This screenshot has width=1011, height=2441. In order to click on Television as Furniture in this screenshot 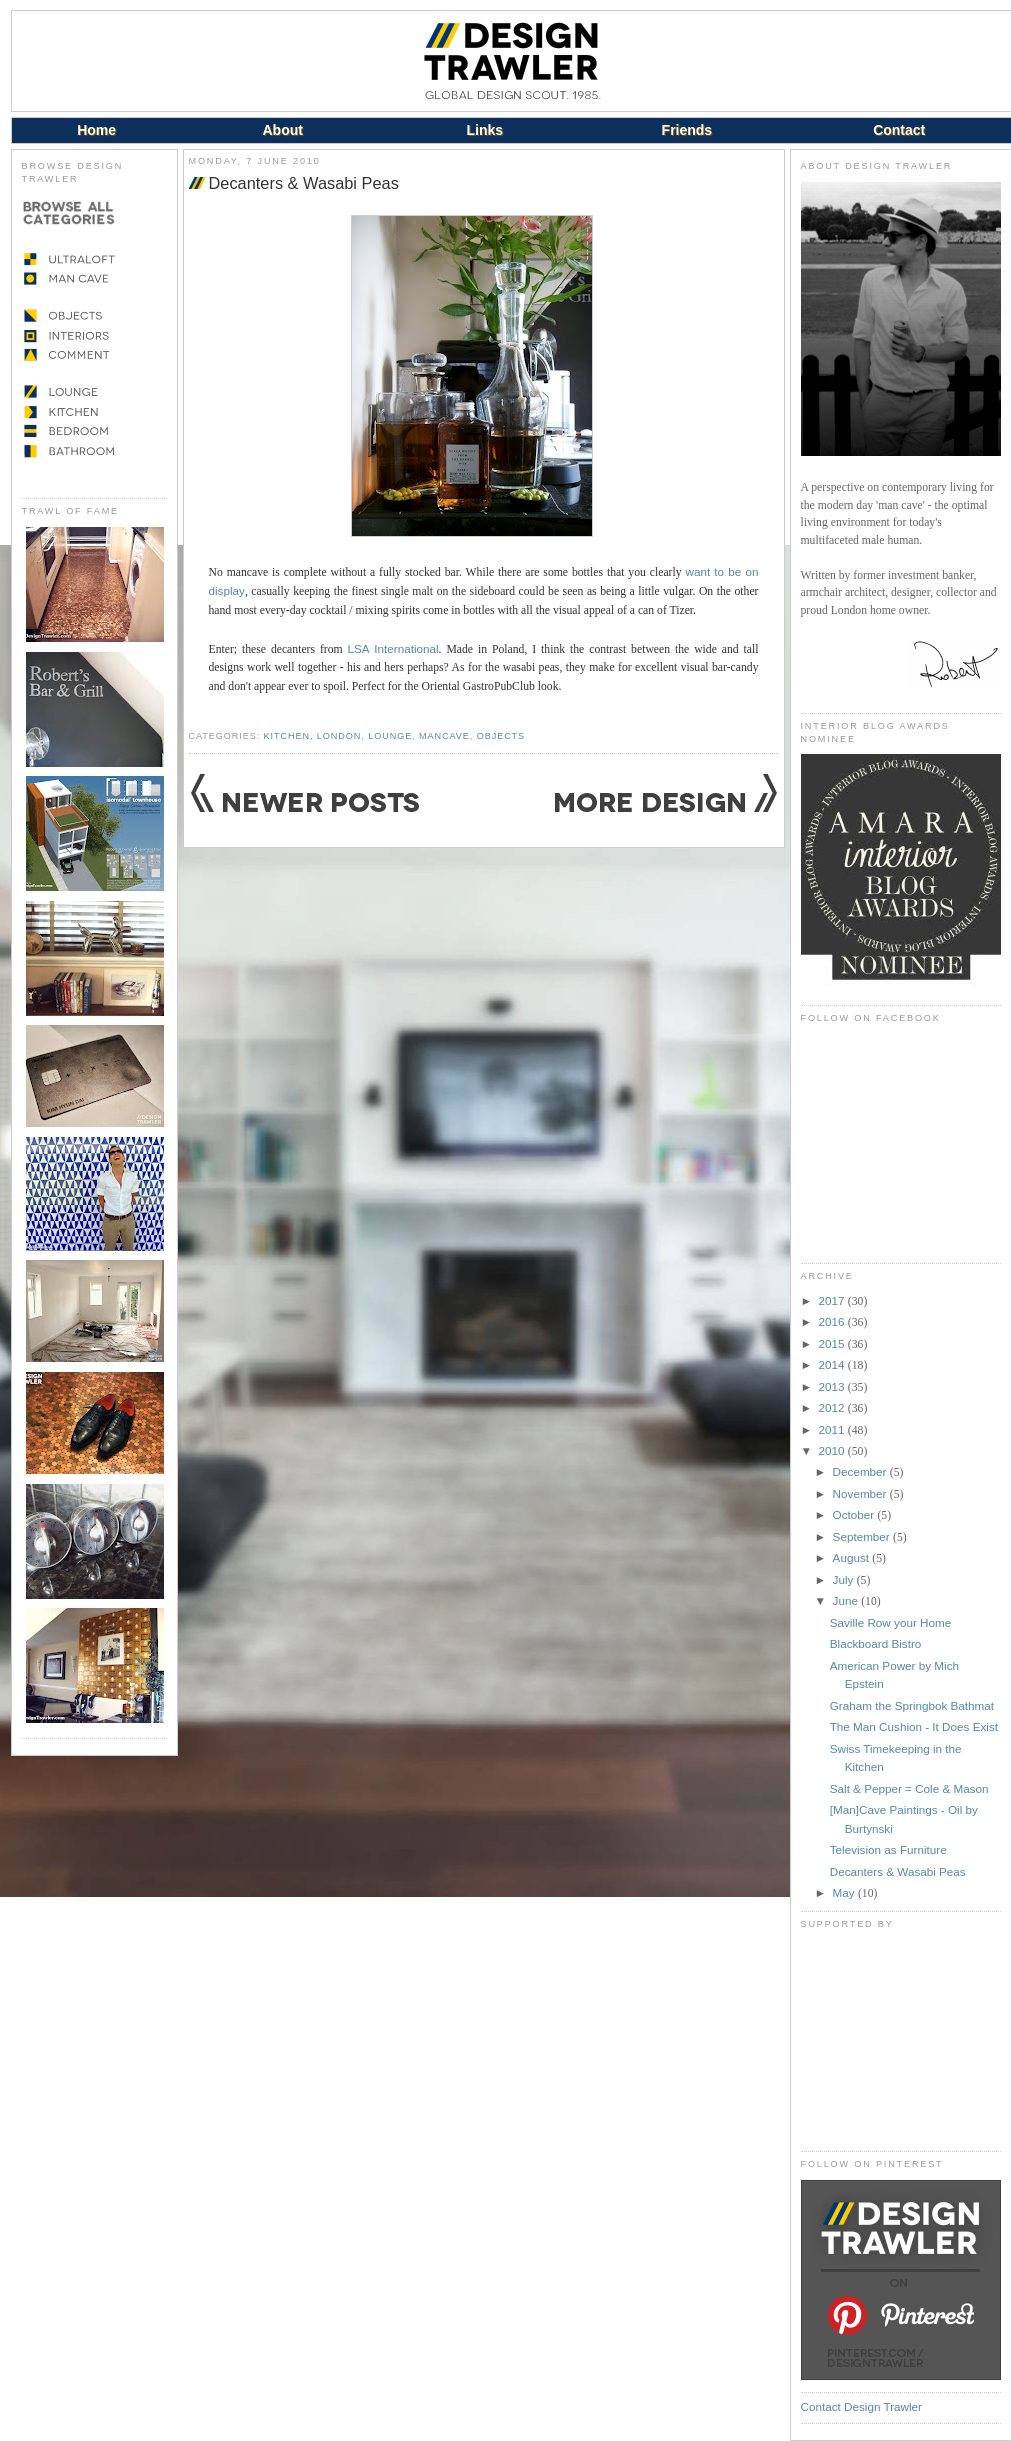, I will do `click(888, 1849)`.